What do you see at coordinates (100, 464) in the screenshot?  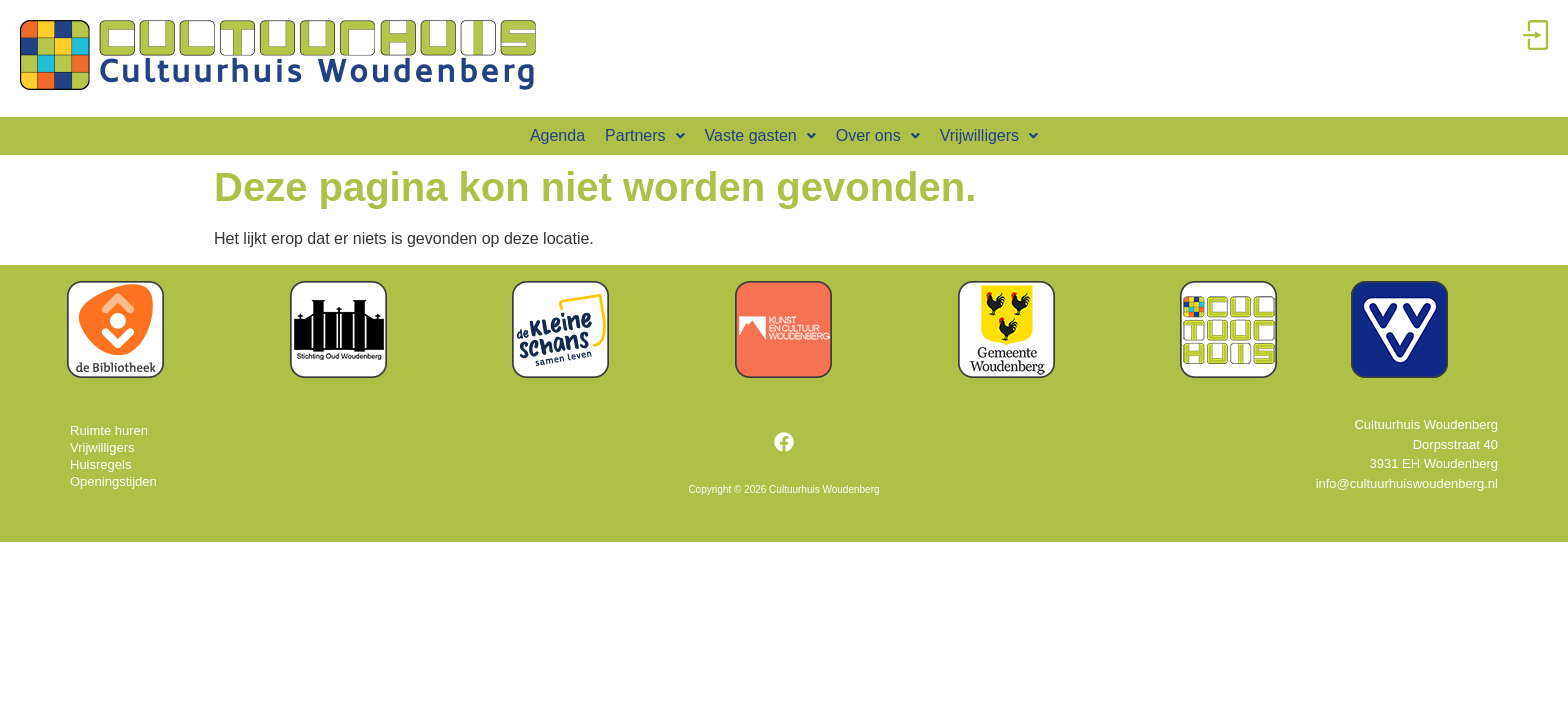 I see `Huisregels` at bounding box center [100, 464].